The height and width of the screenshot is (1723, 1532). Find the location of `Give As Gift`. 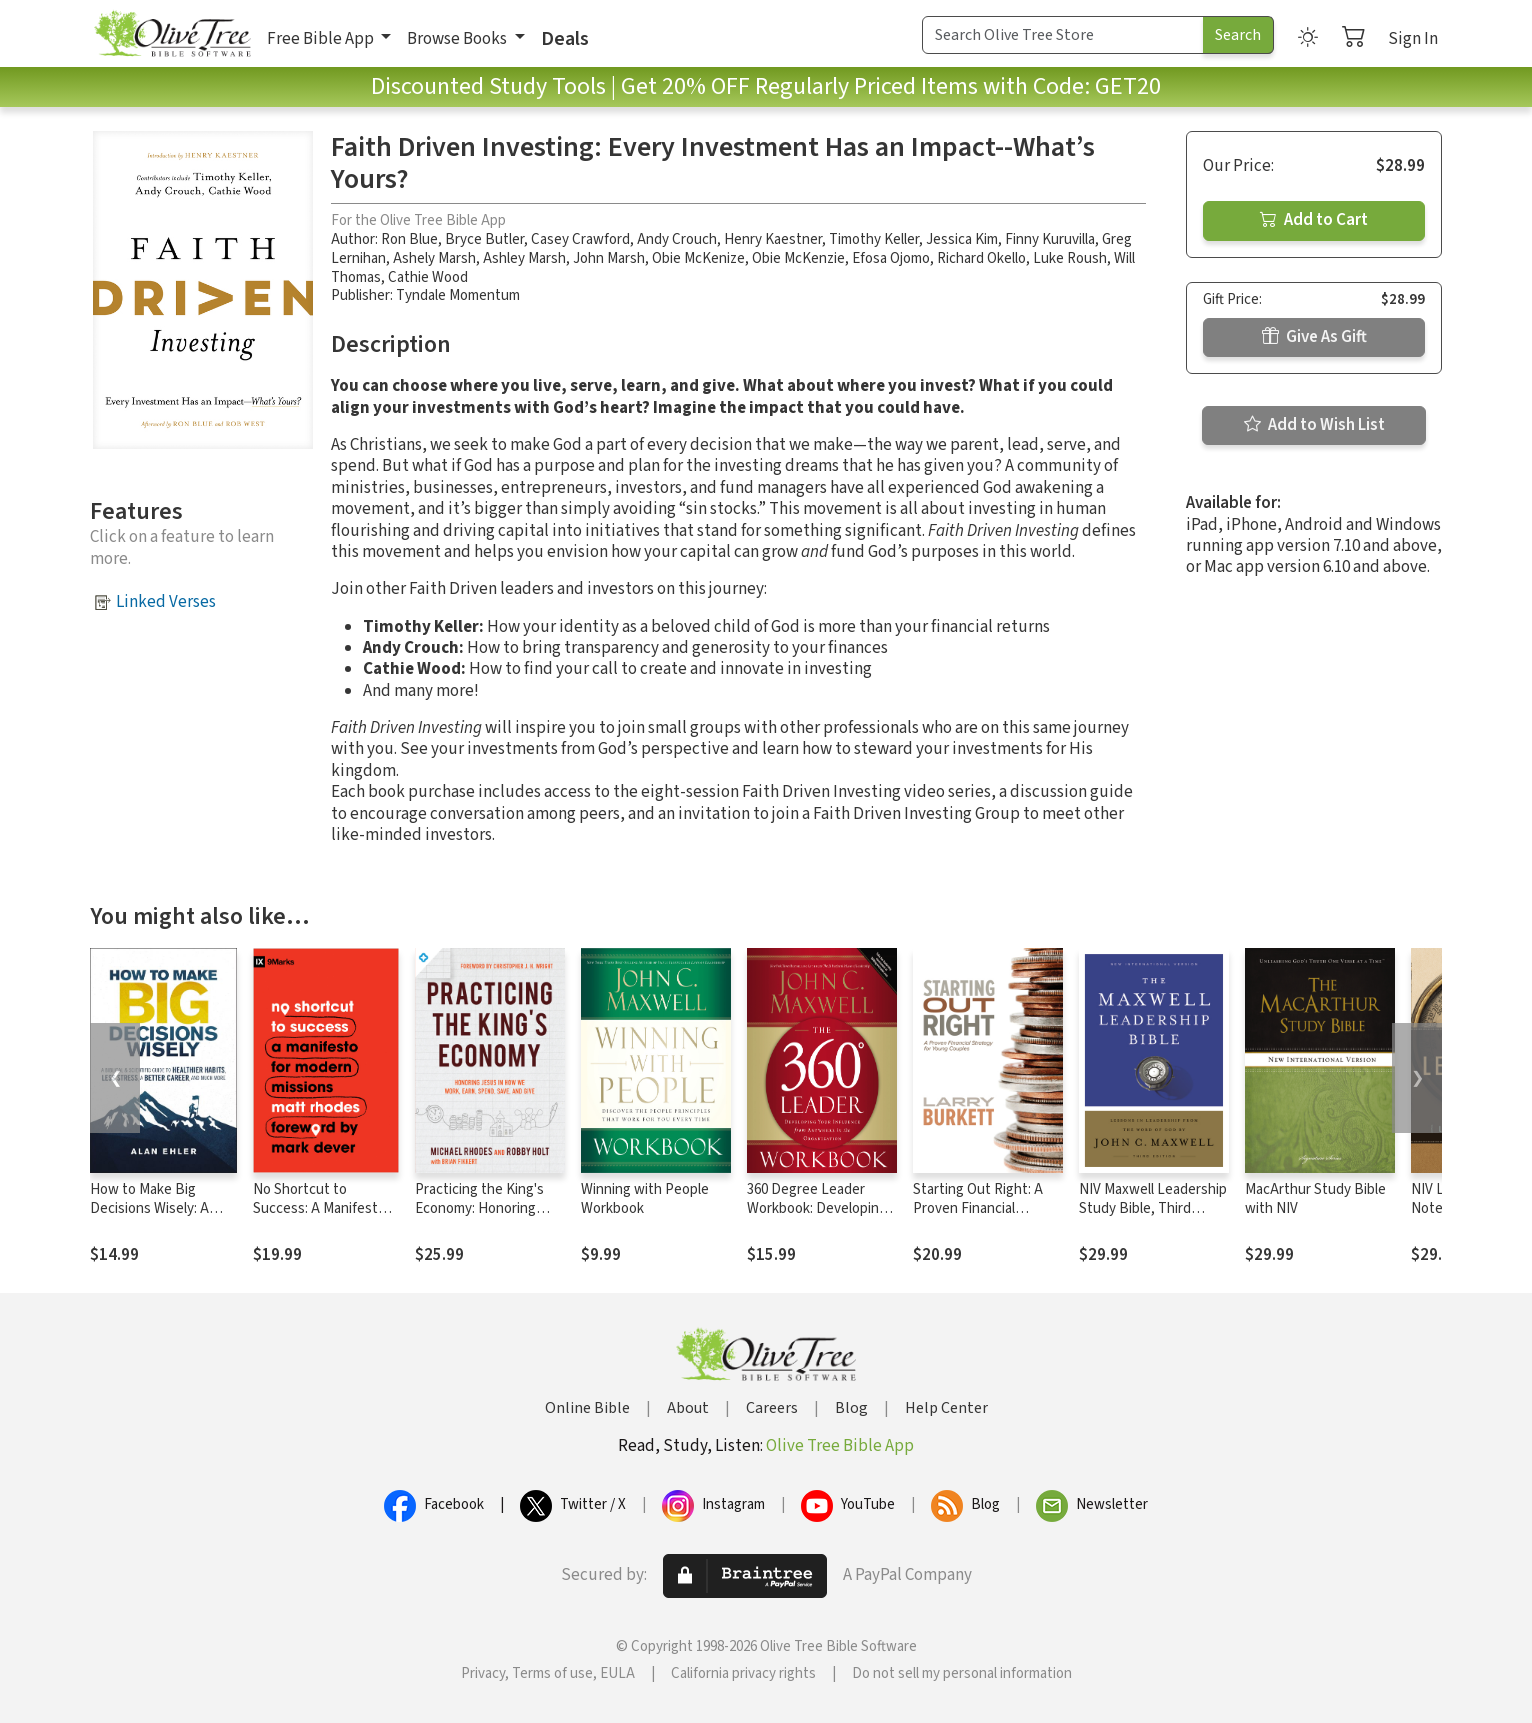

Give As Gift is located at coordinates (1314, 337).